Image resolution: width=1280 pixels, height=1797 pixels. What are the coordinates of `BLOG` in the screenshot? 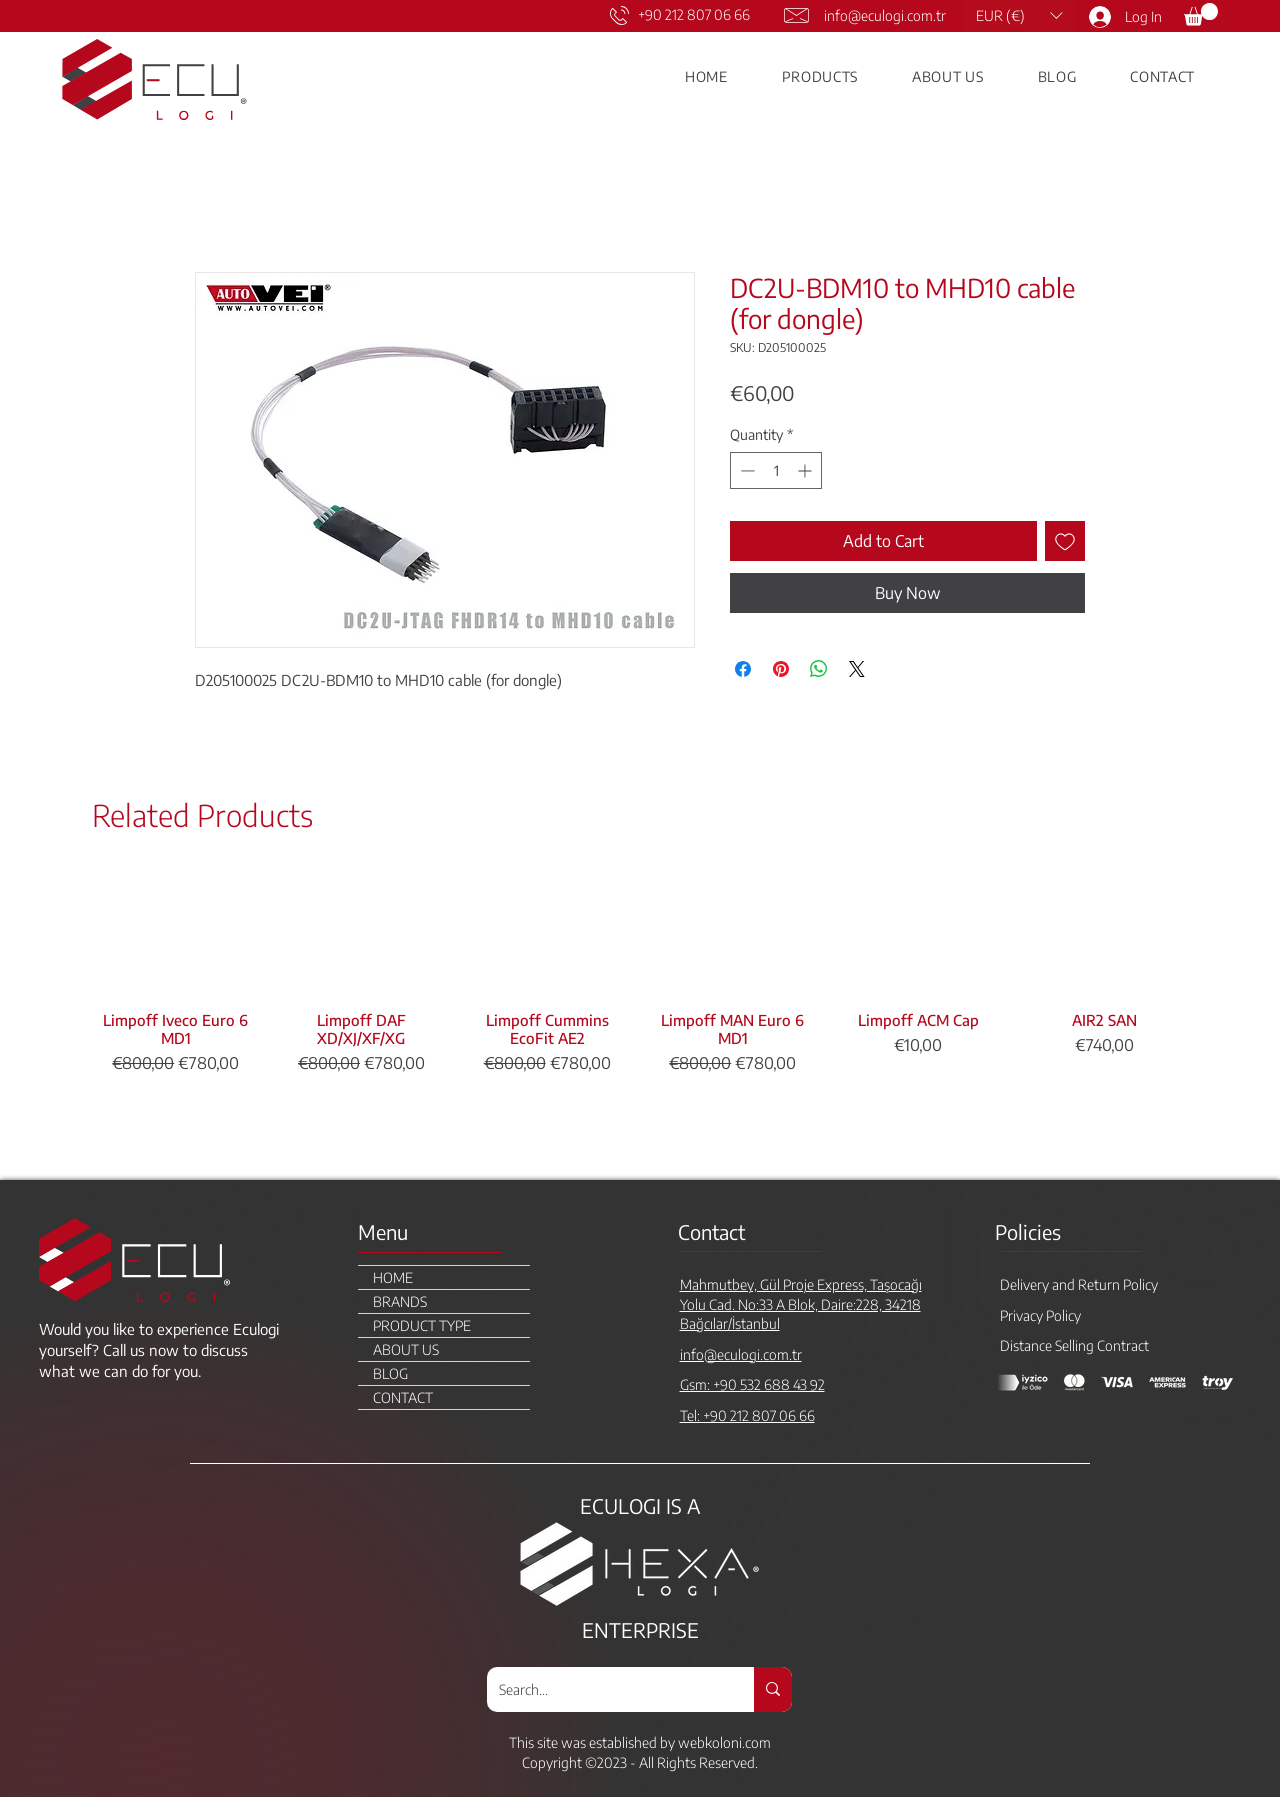 It's located at (390, 1373).